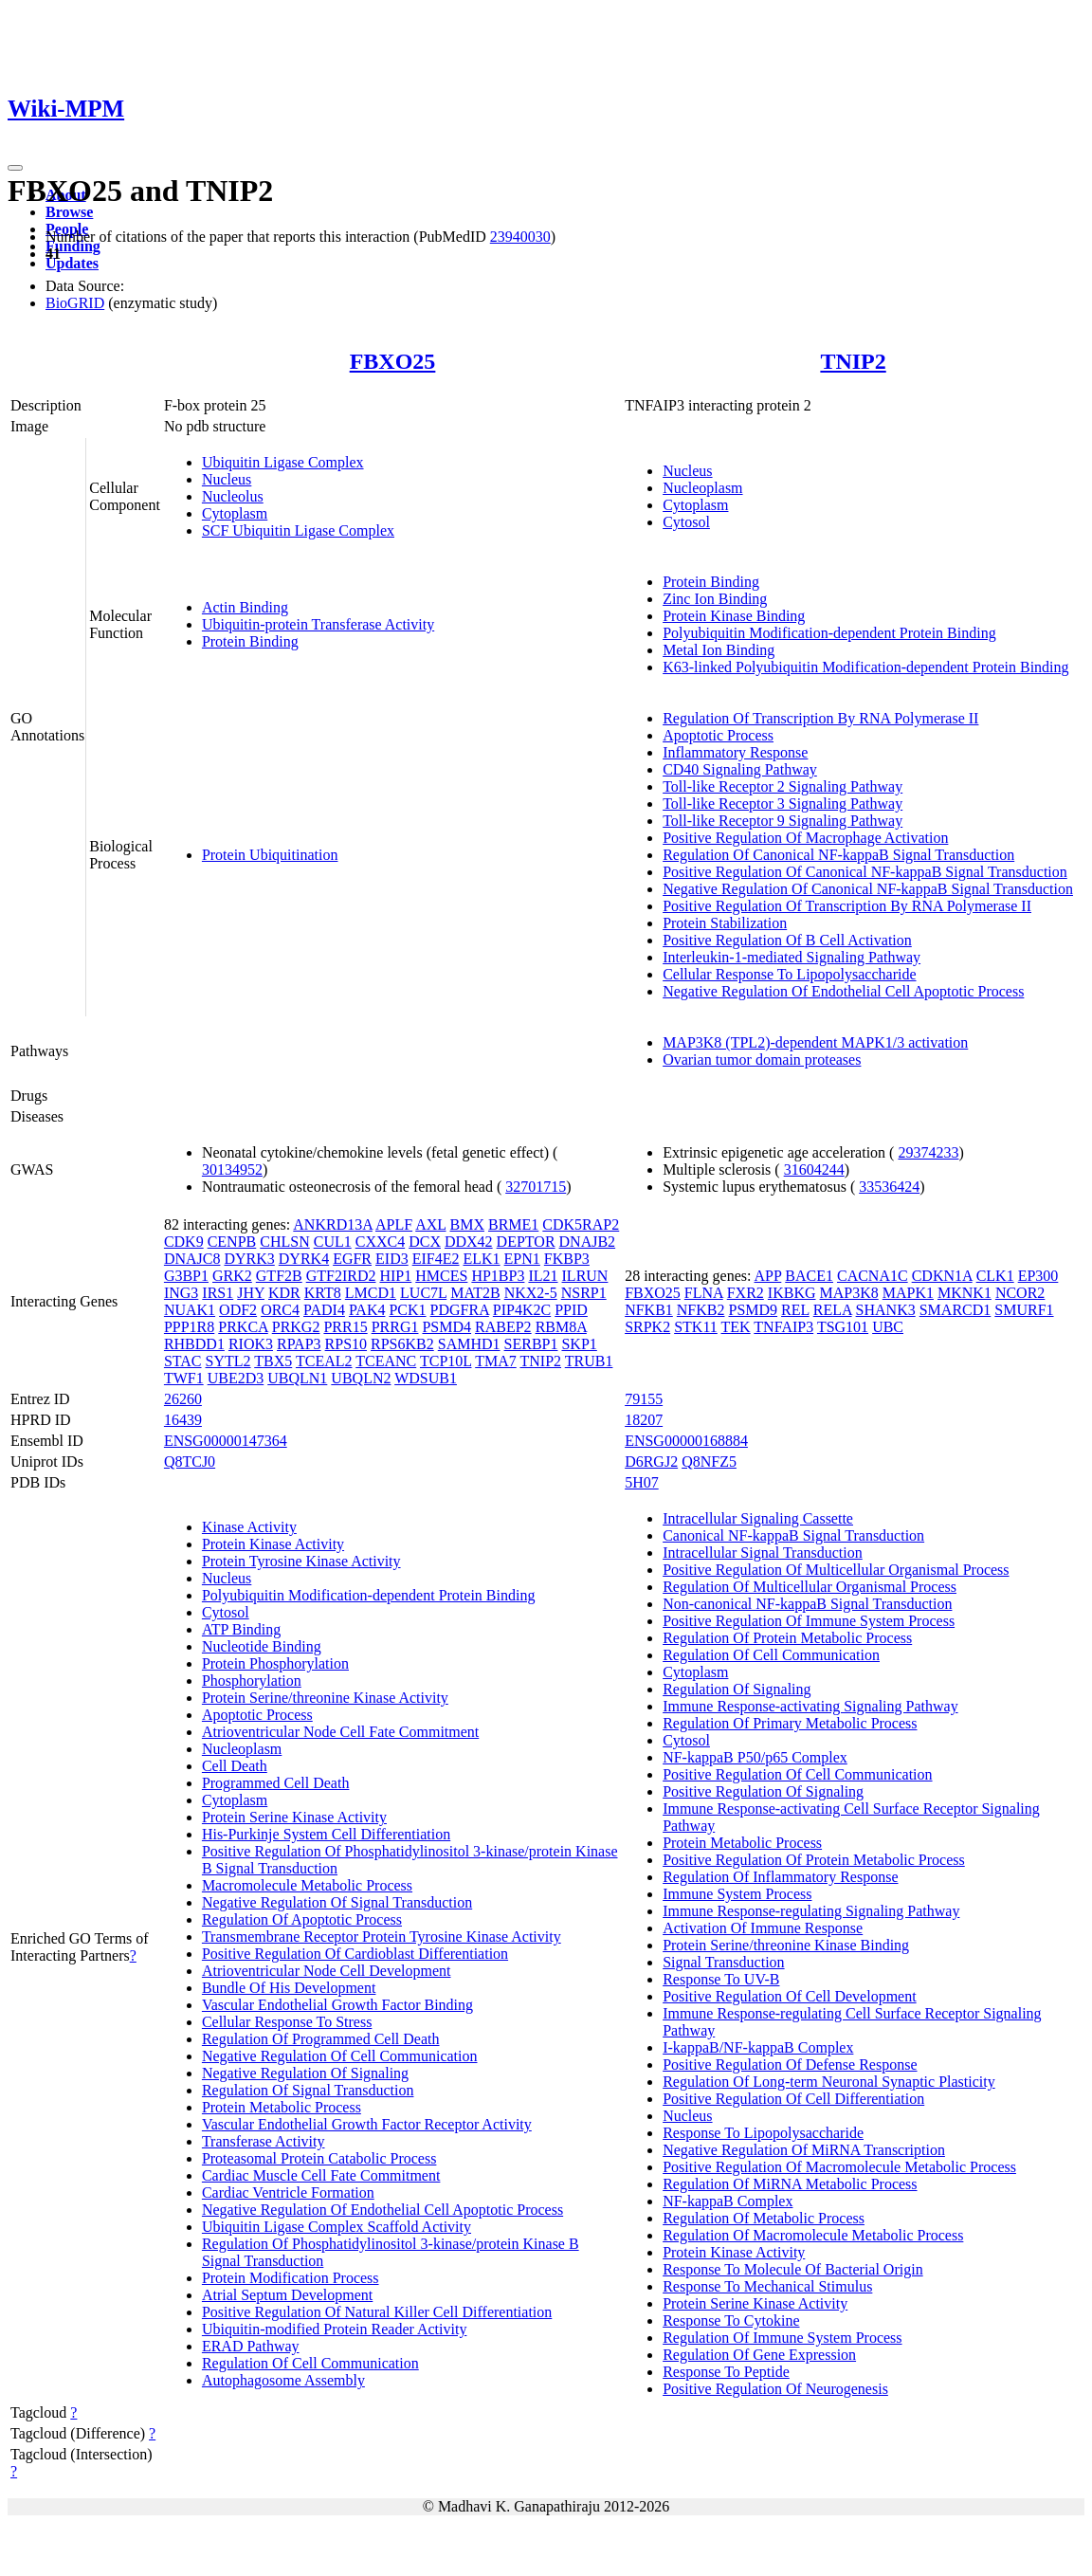 This screenshot has width=1092, height=2576. I want to click on CDK9, so click(184, 1241).